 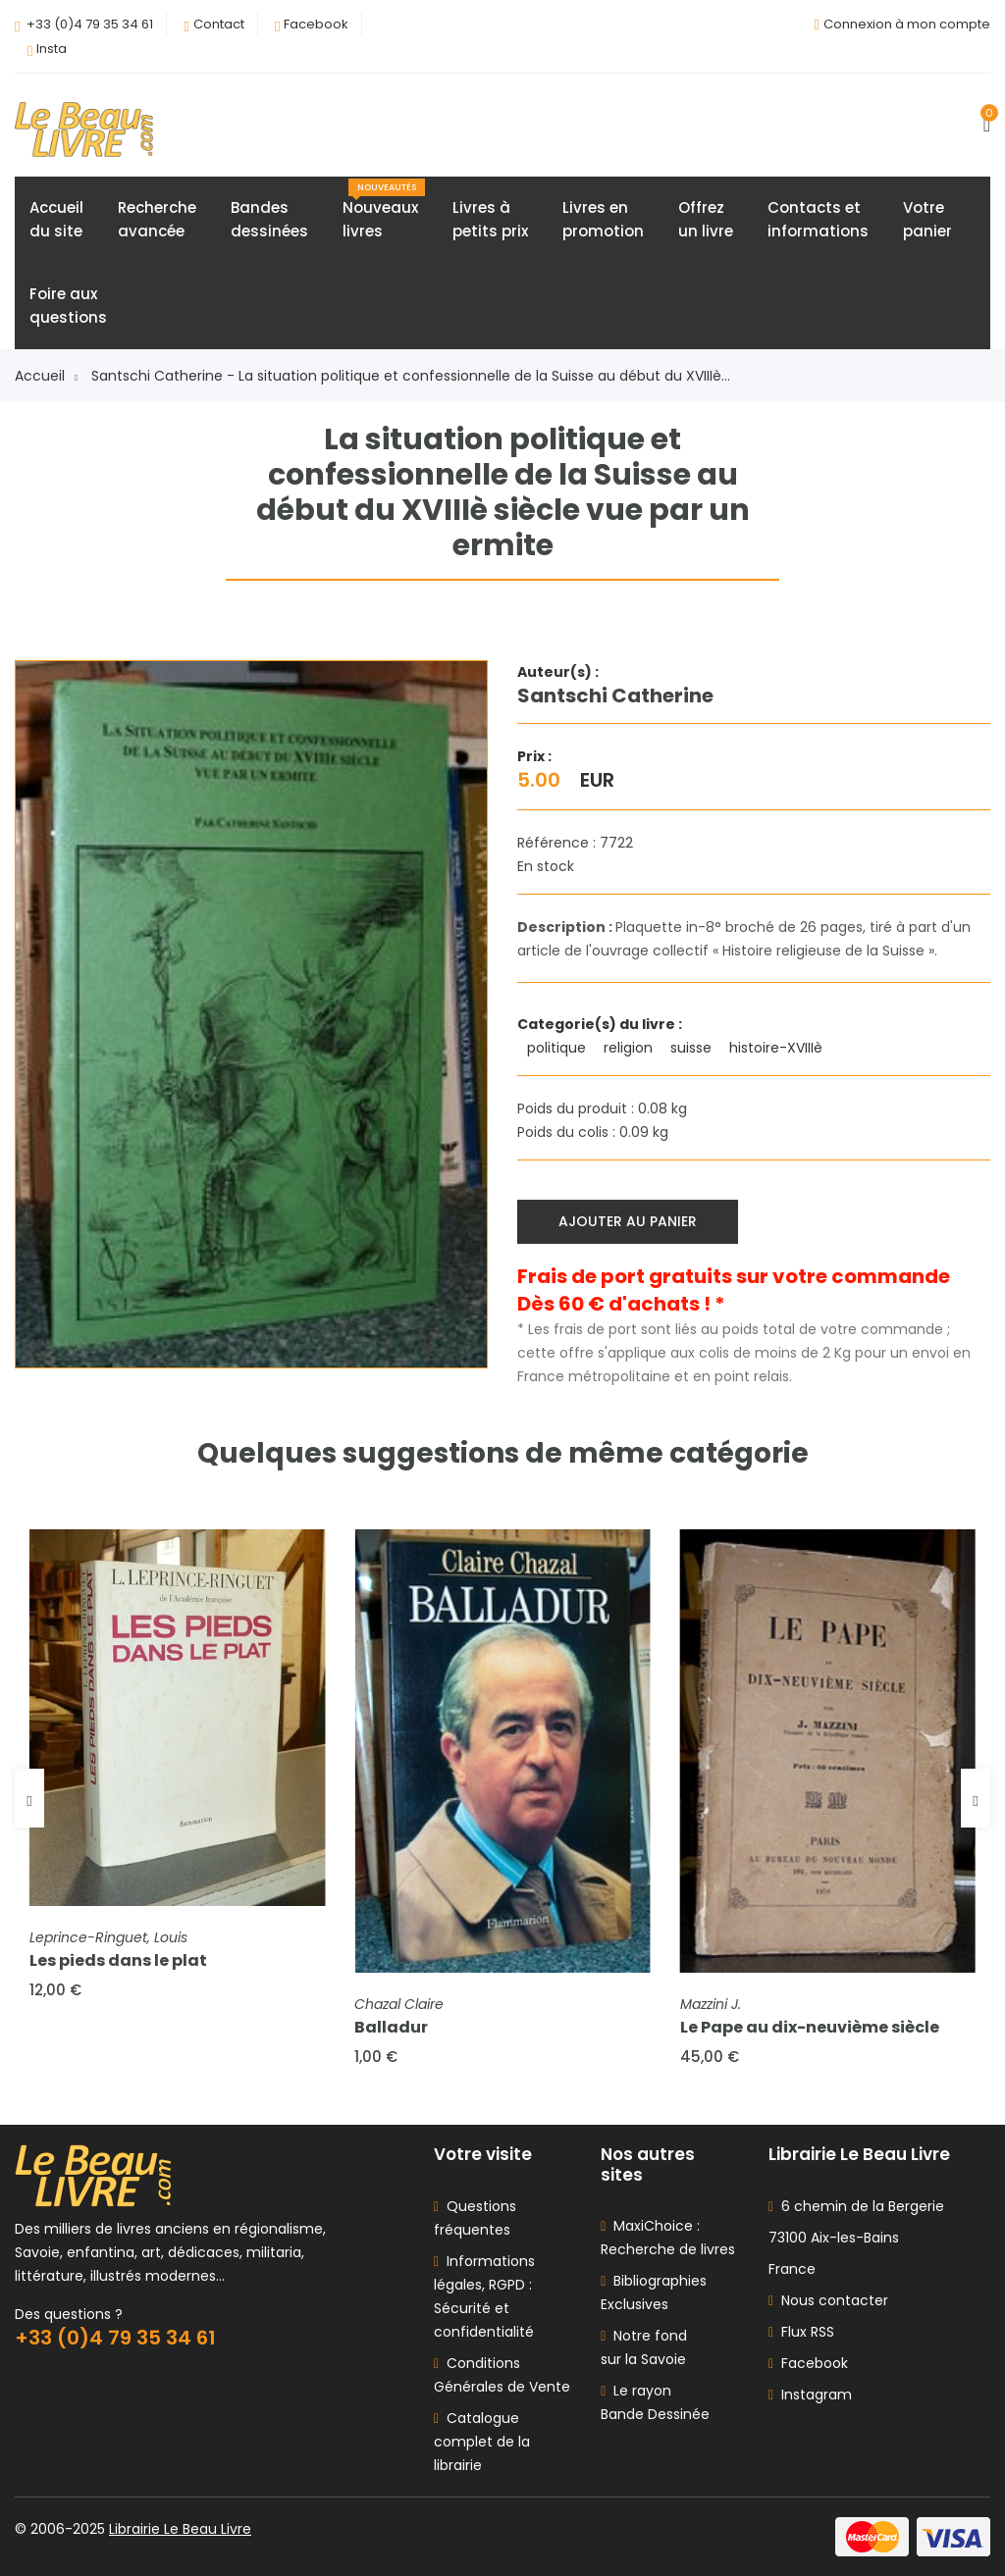 I want to click on Offrezun livre, so click(x=705, y=219).